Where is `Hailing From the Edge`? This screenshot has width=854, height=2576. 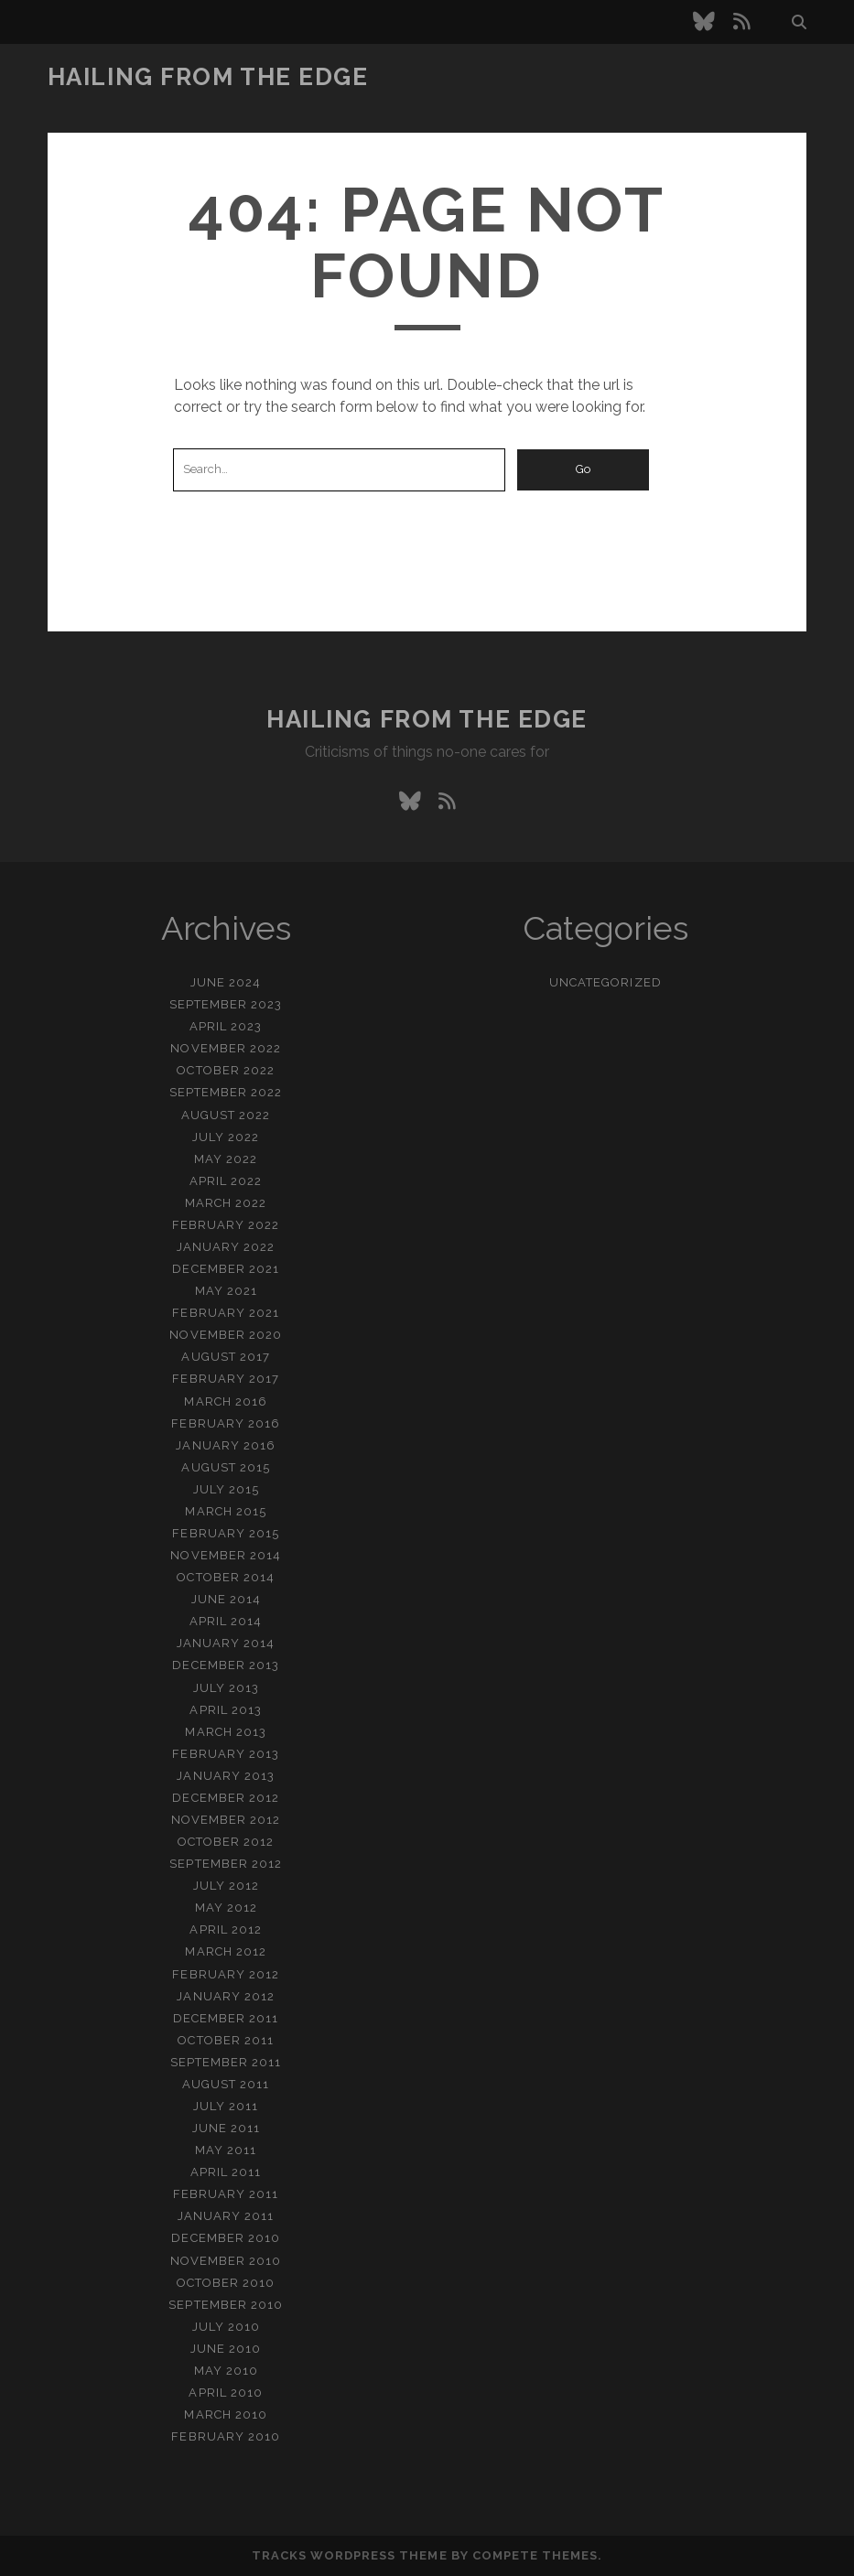
Hailing From the Edge is located at coordinates (208, 77).